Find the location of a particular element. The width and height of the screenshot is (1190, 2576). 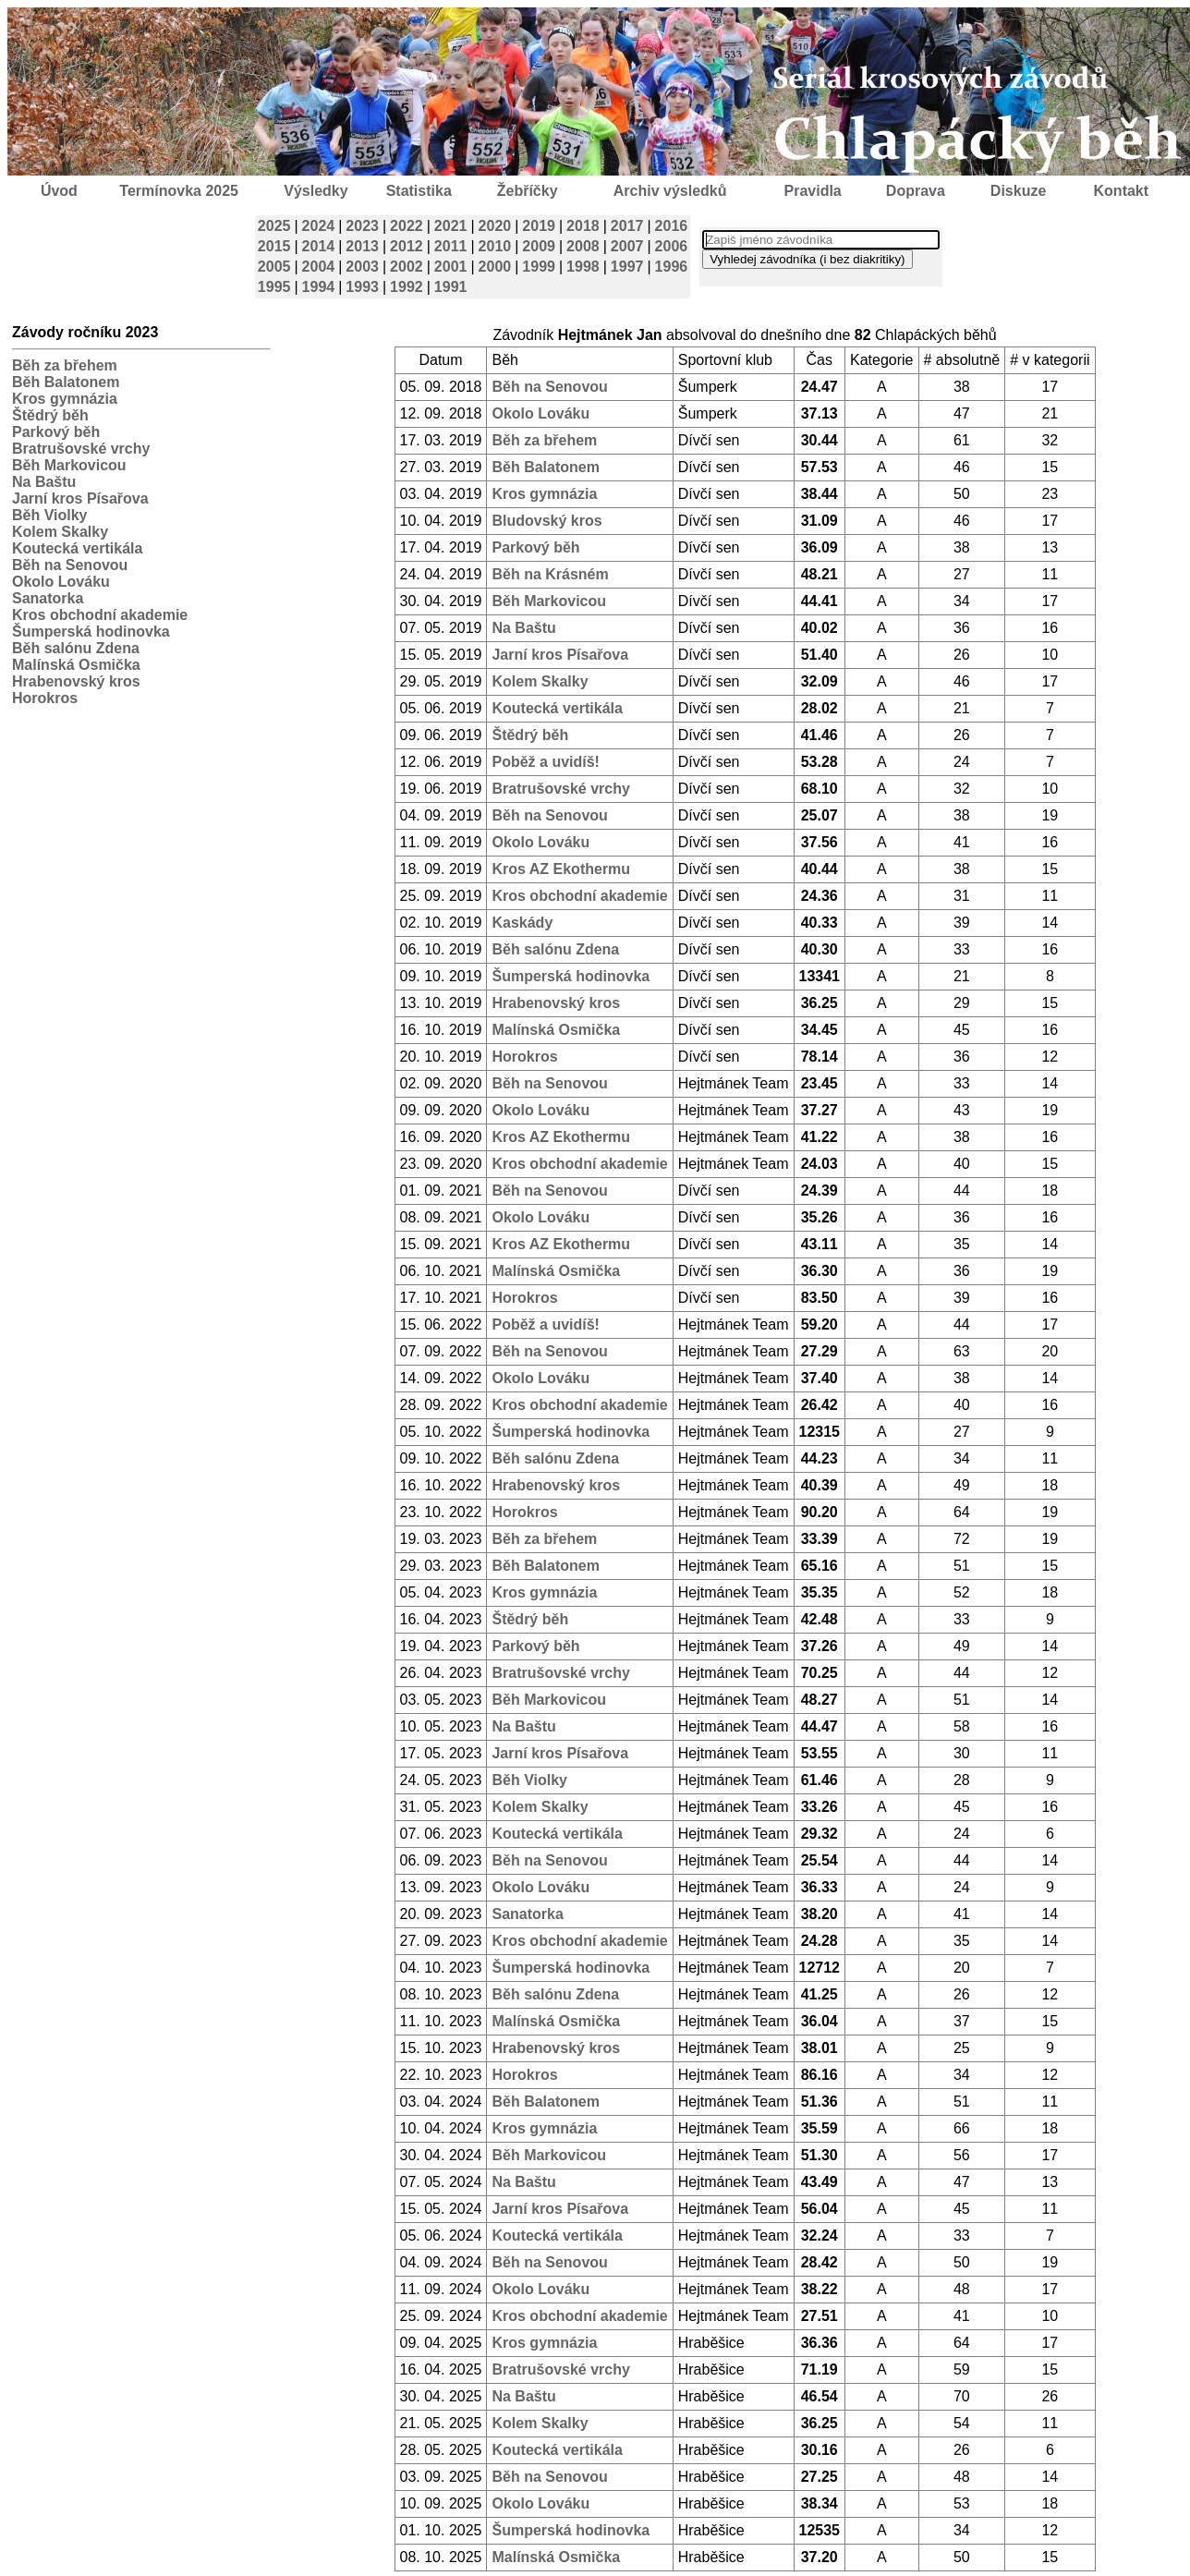

1996 is located at coordinates (671, 266).